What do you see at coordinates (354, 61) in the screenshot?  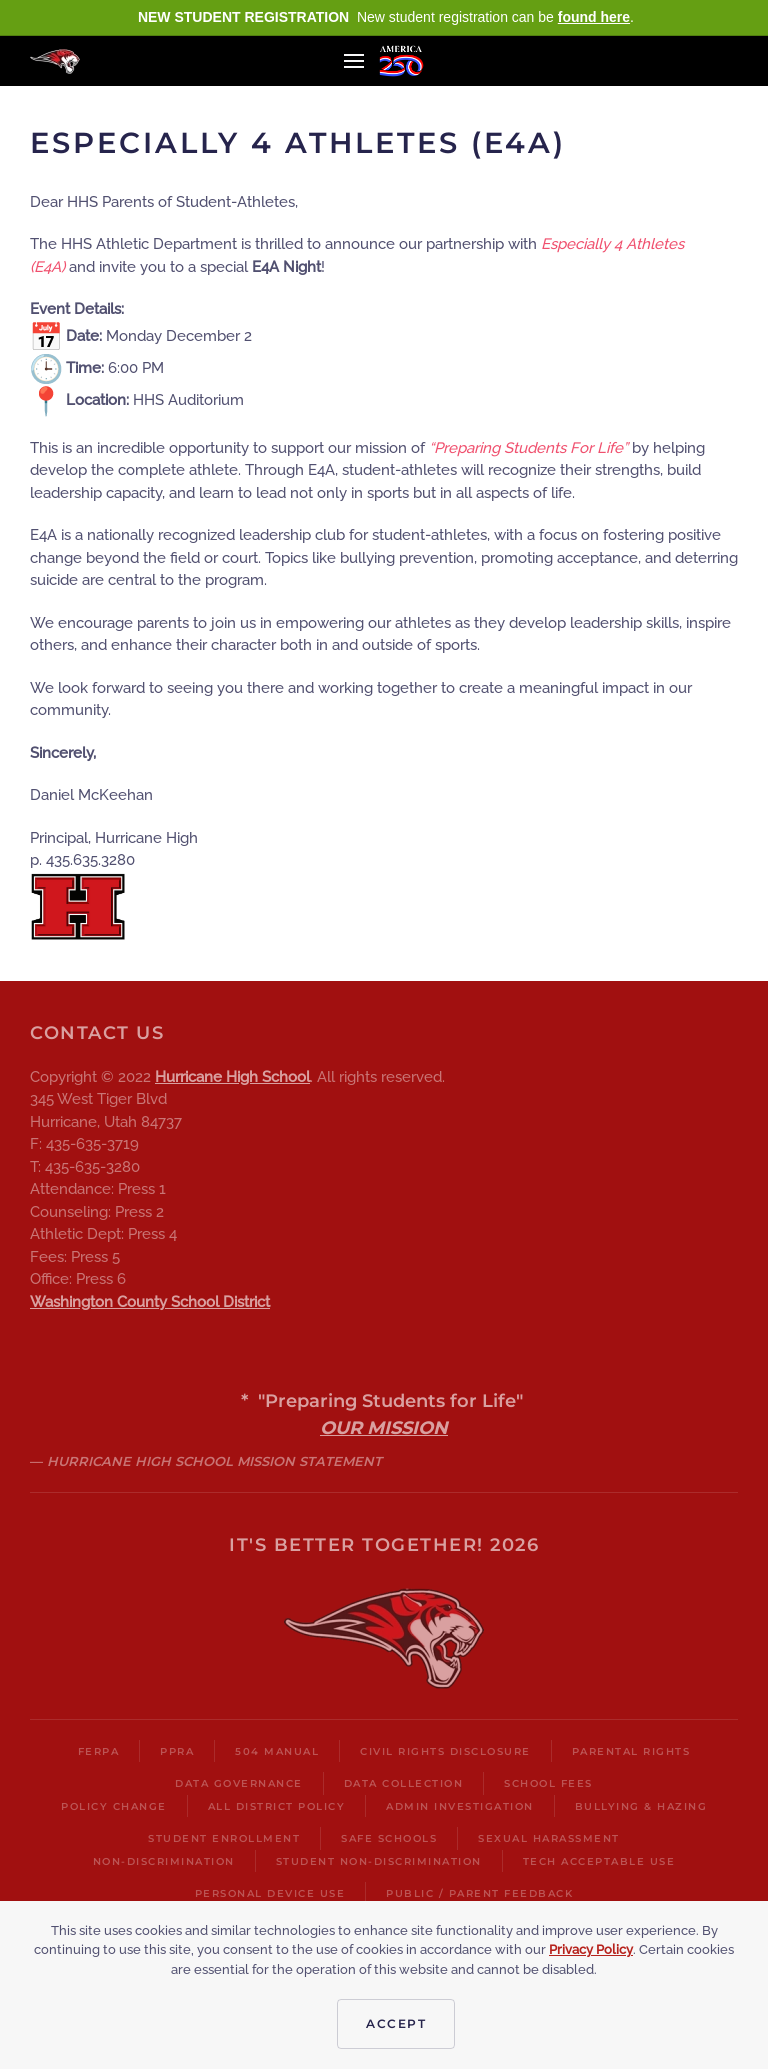 I see `[button]` at bounding box center [354, 61].